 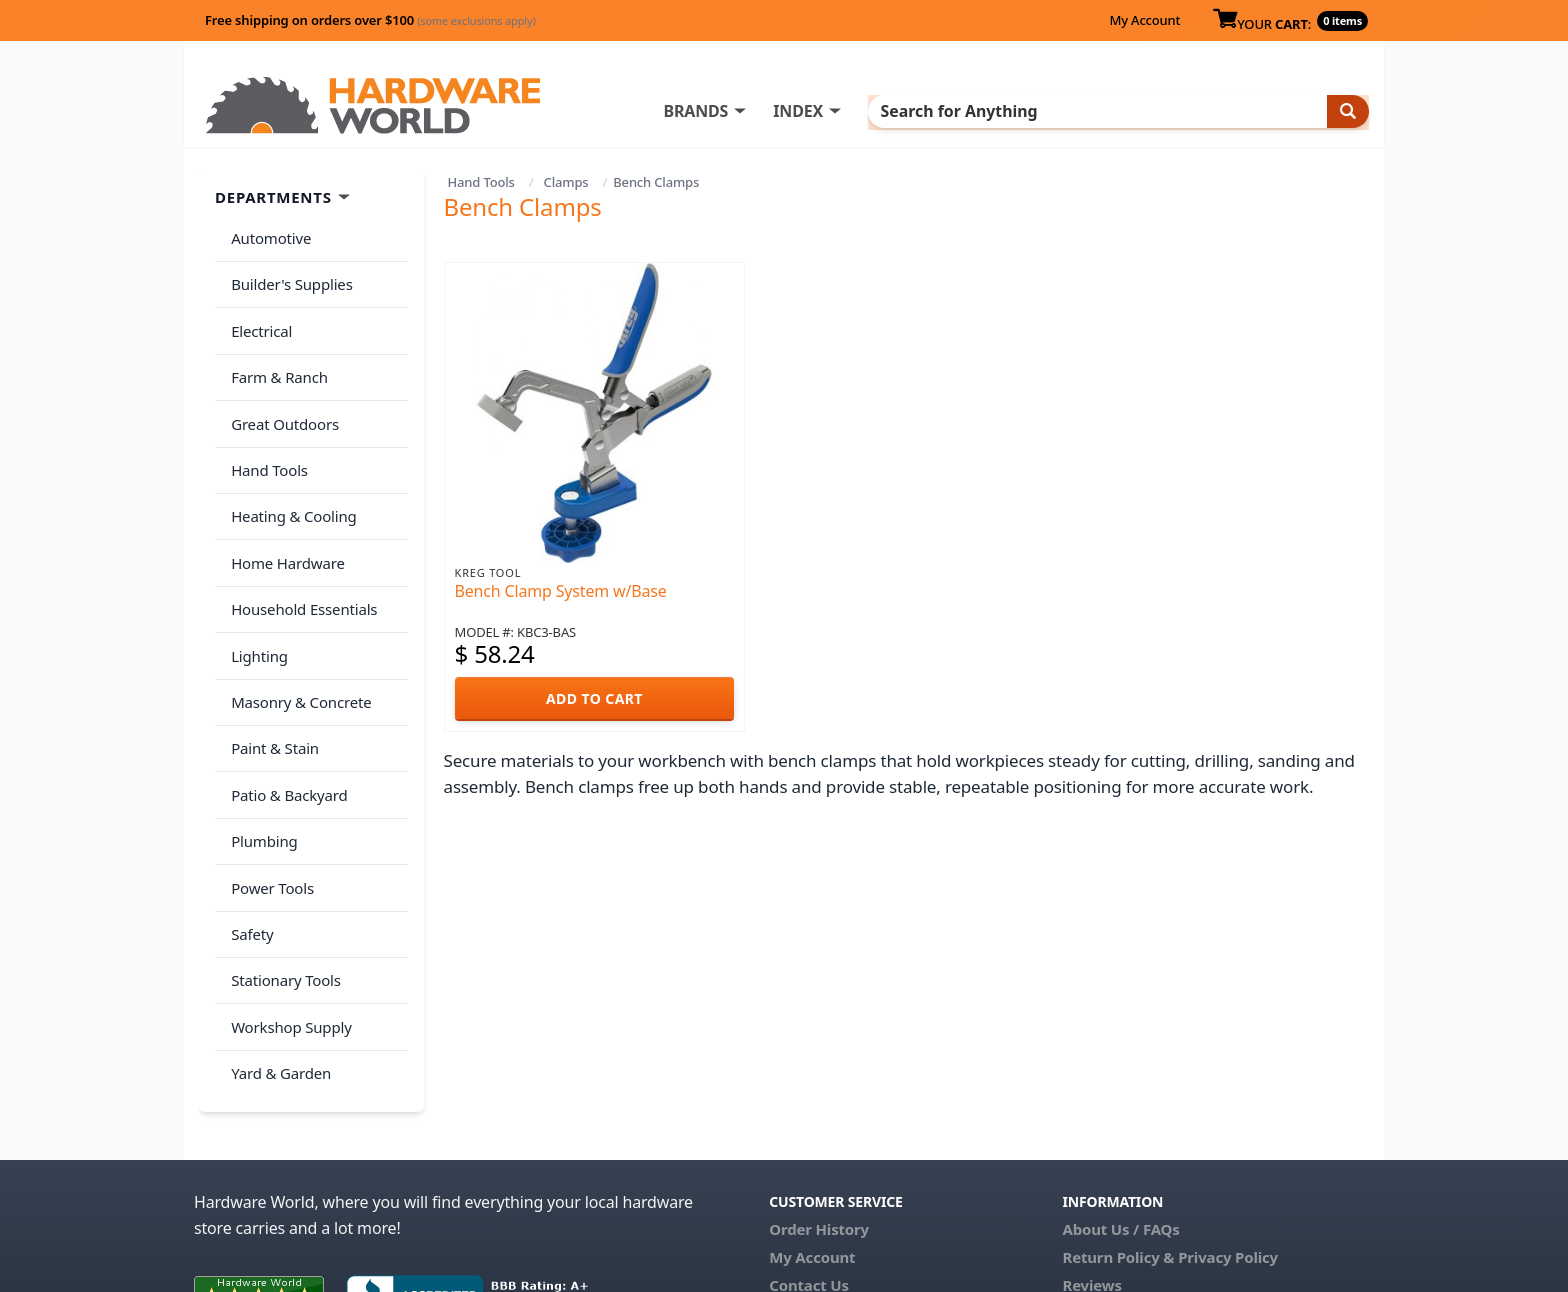 What do you see at coordinates (255, 590) in the screenshot?
I see `Lighting` at bounding box center [255, 590].